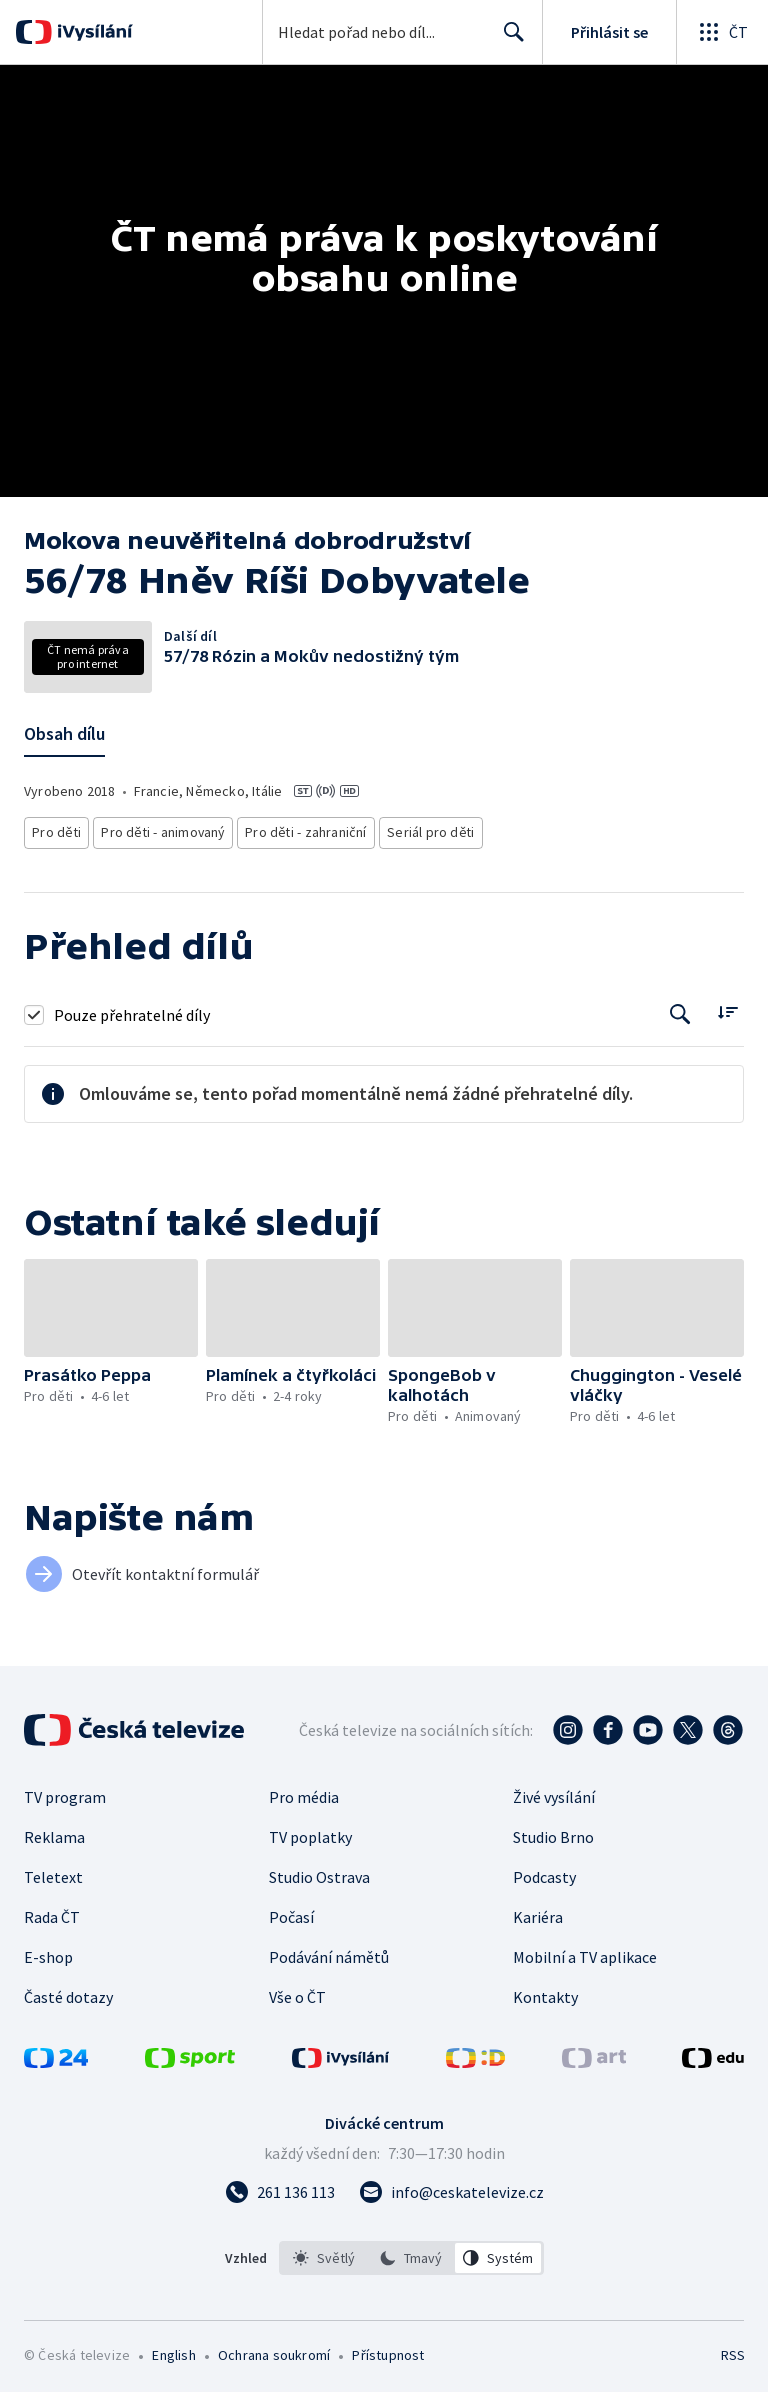 Image resolution: width=768 pixels, height=2392 pixels. Describe the element at coordinates (722, 32) in the screenshot. I see `[Otevřít globální menu]` at that location.